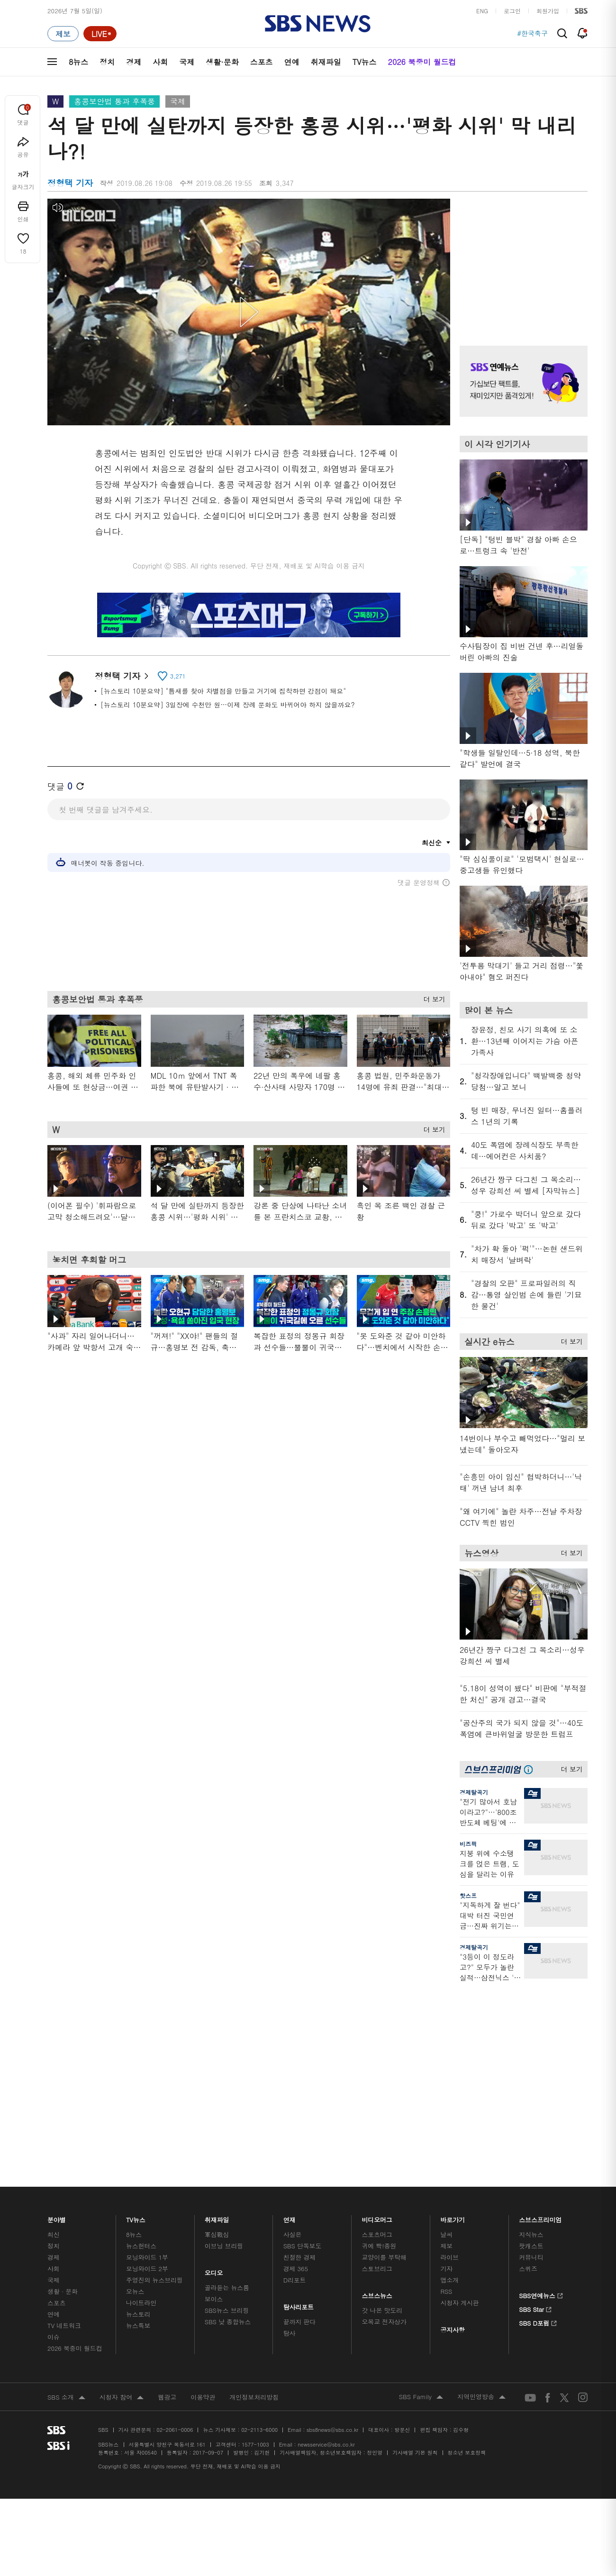  Describe the element at coordinates (468, 1895) in the screenshot. I see `핫스프` at that location.